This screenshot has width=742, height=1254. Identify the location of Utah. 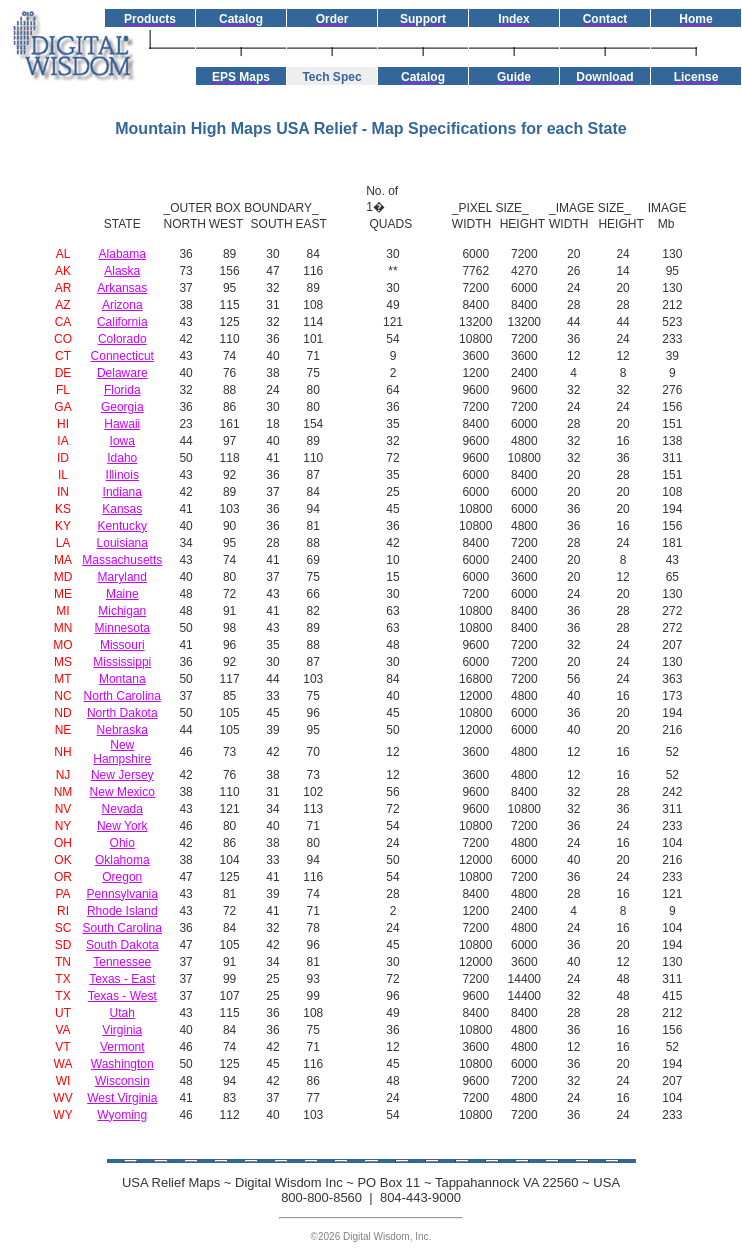
(122, 1013).